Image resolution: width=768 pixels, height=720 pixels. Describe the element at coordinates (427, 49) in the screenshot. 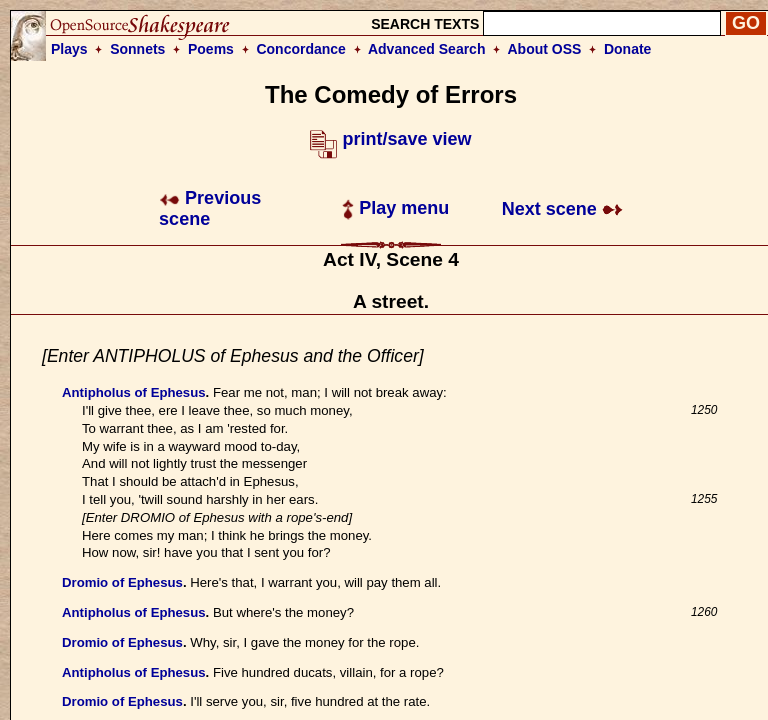

I see `Advanced Search` at that location.